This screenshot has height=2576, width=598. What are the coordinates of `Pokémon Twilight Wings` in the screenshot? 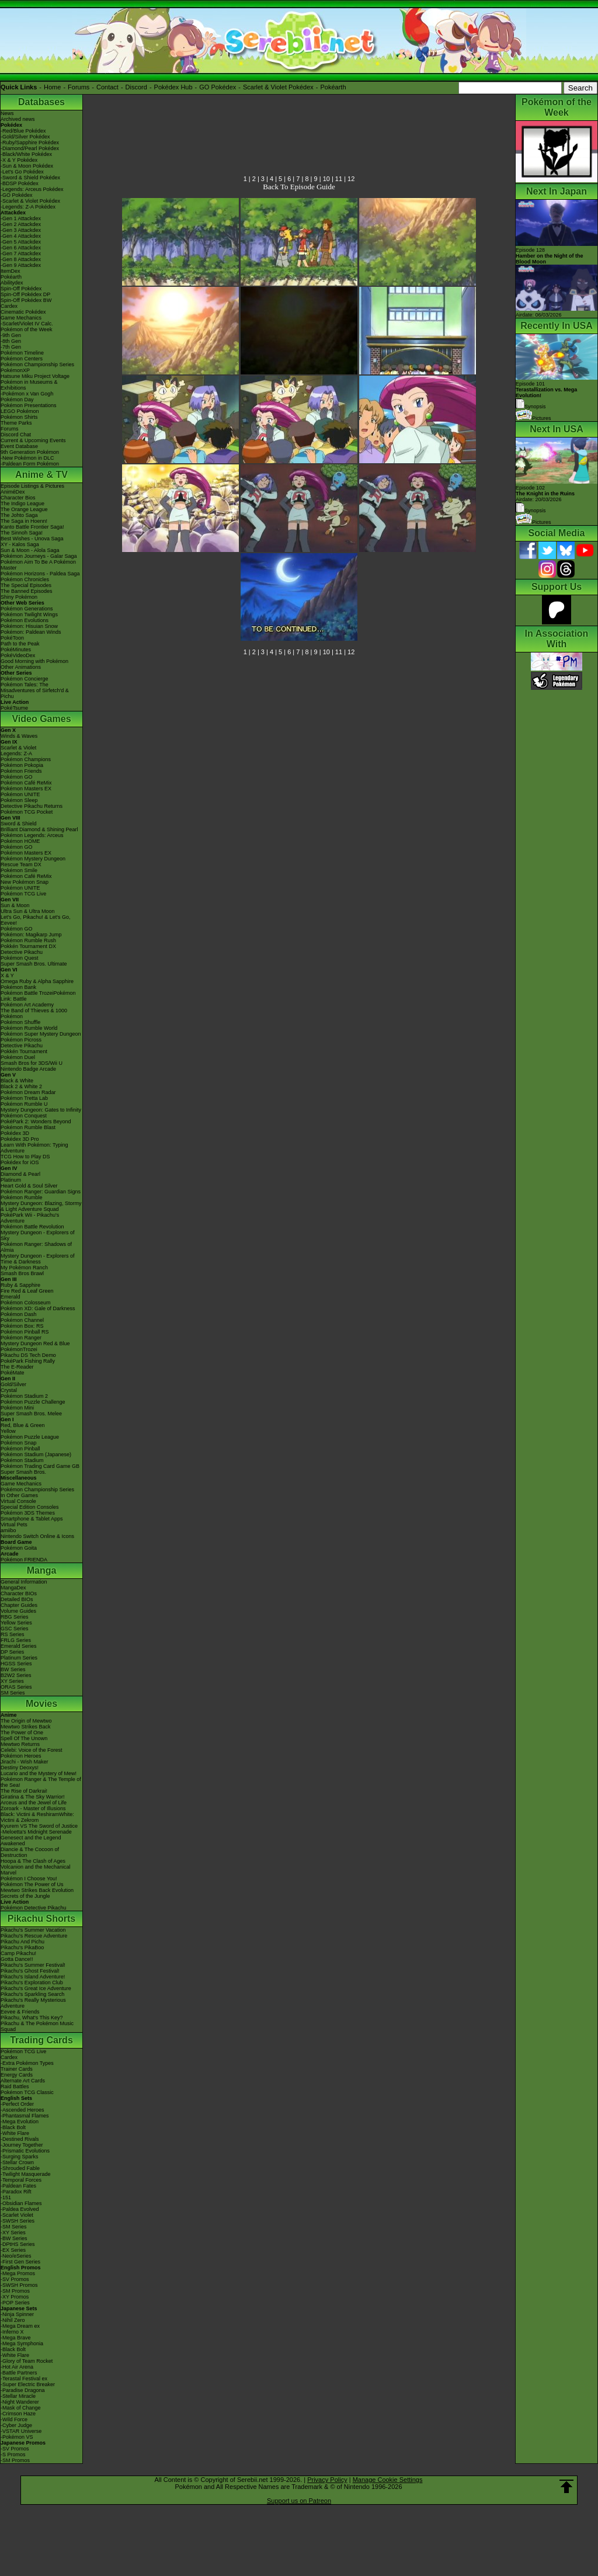 It's located at (29, 614).